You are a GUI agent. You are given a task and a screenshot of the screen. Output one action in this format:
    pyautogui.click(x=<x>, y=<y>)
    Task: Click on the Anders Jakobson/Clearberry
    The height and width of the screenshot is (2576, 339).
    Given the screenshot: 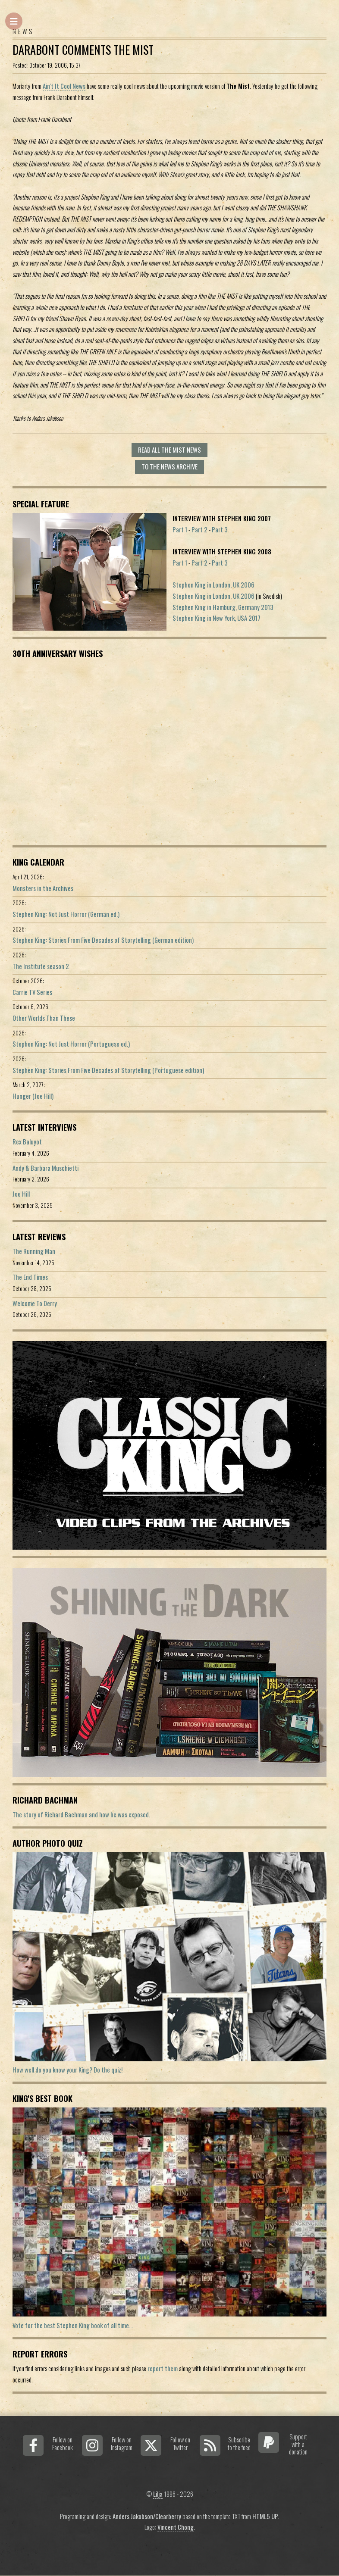 What is the action you would take?
    pyautogui.click(x=147, y=2516)
    